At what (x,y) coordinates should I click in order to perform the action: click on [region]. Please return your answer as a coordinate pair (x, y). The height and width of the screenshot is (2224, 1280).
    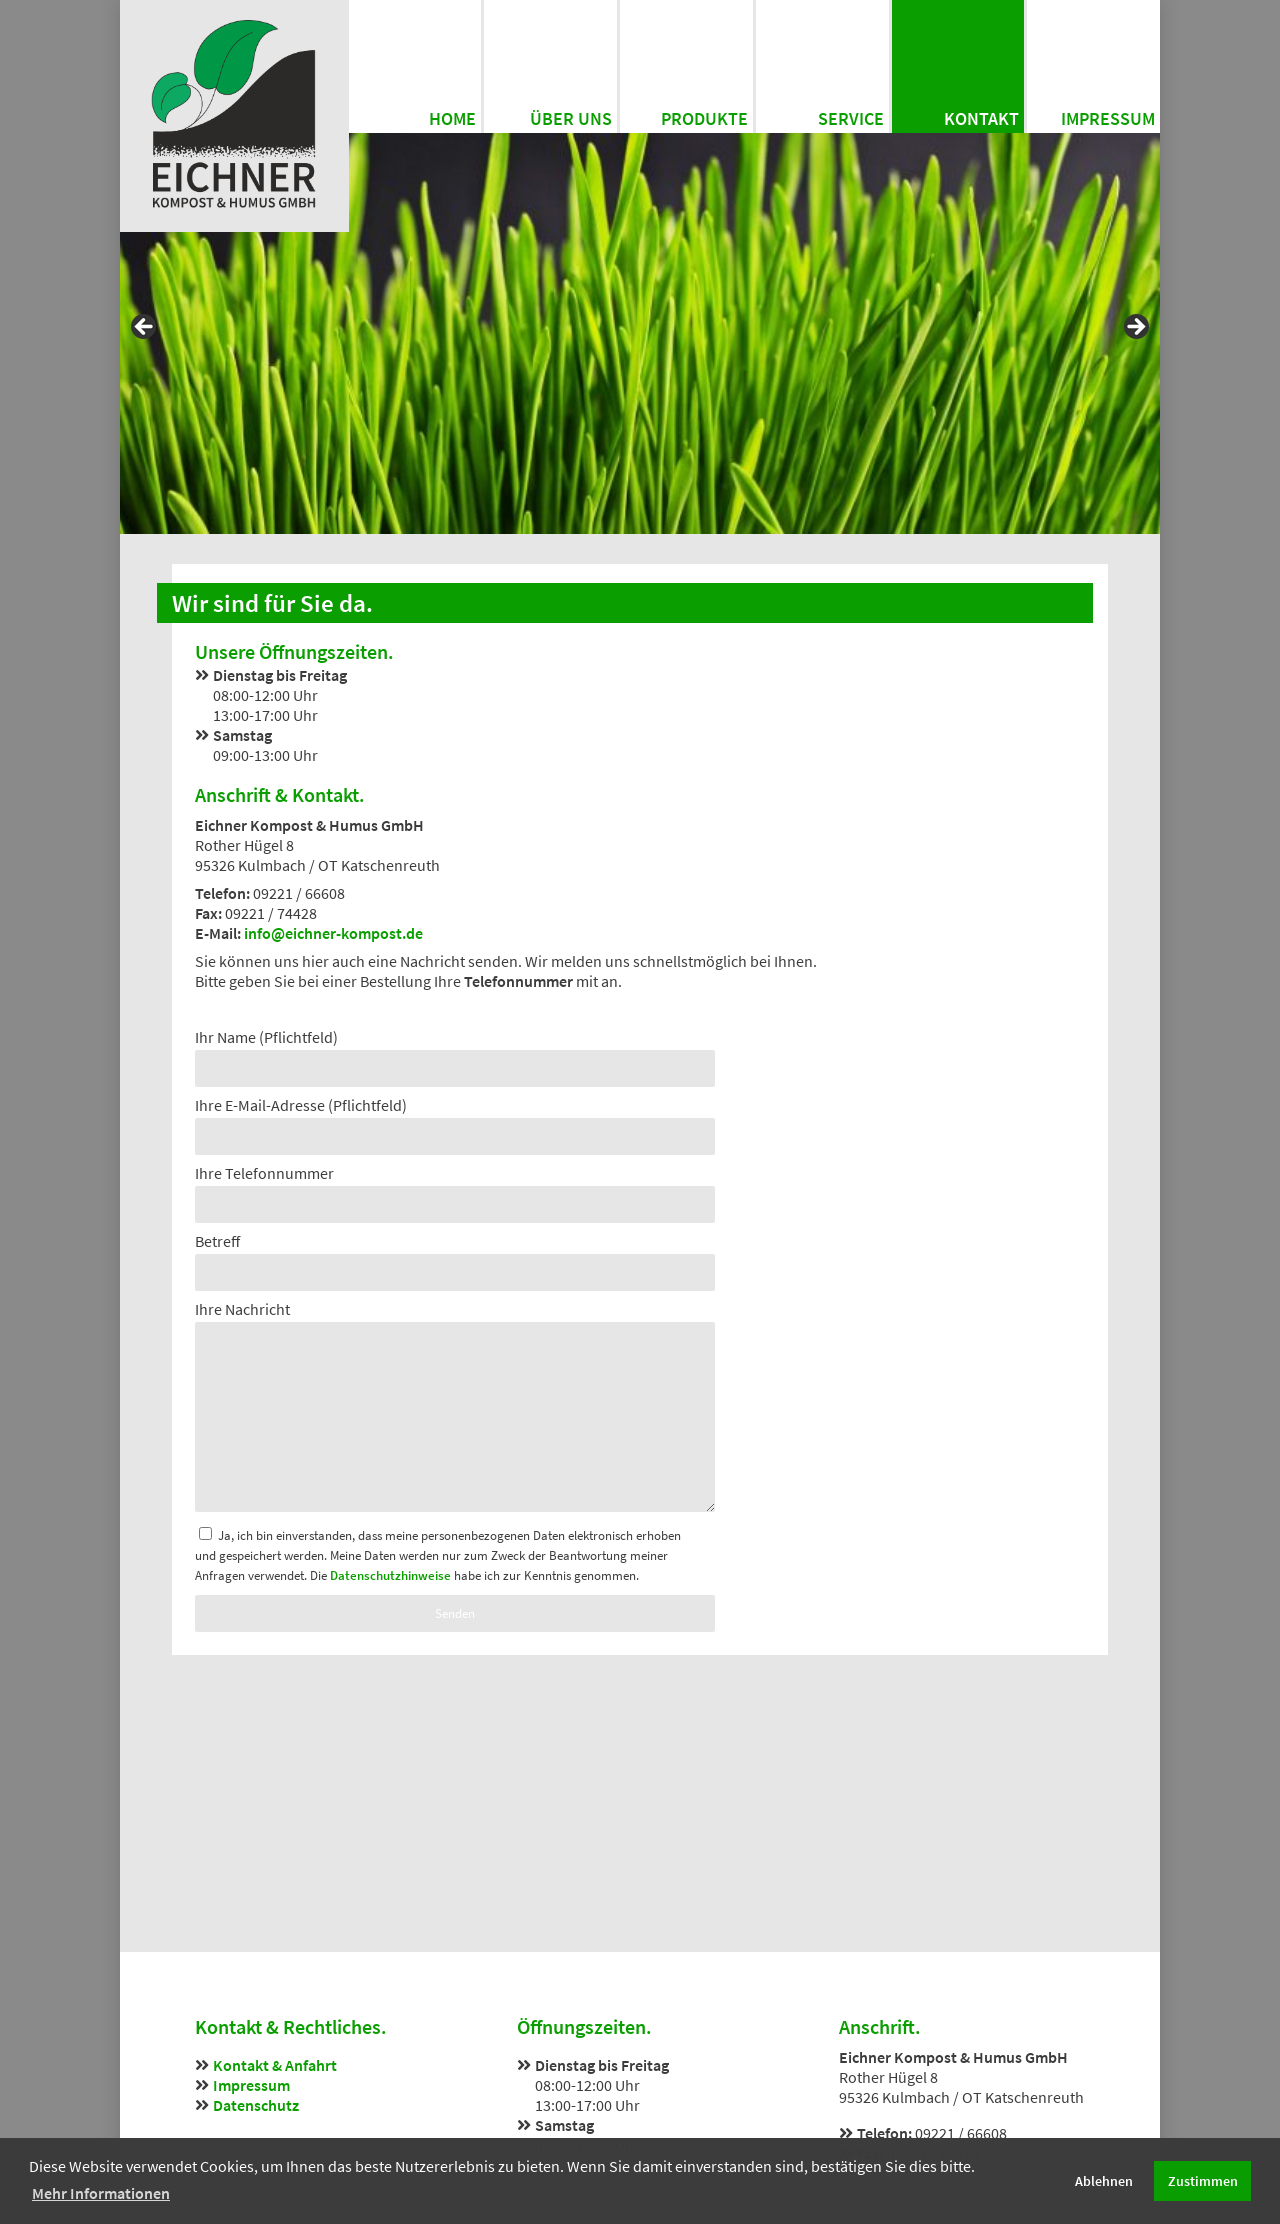
    Looking at the image, I should click on (640, 333).